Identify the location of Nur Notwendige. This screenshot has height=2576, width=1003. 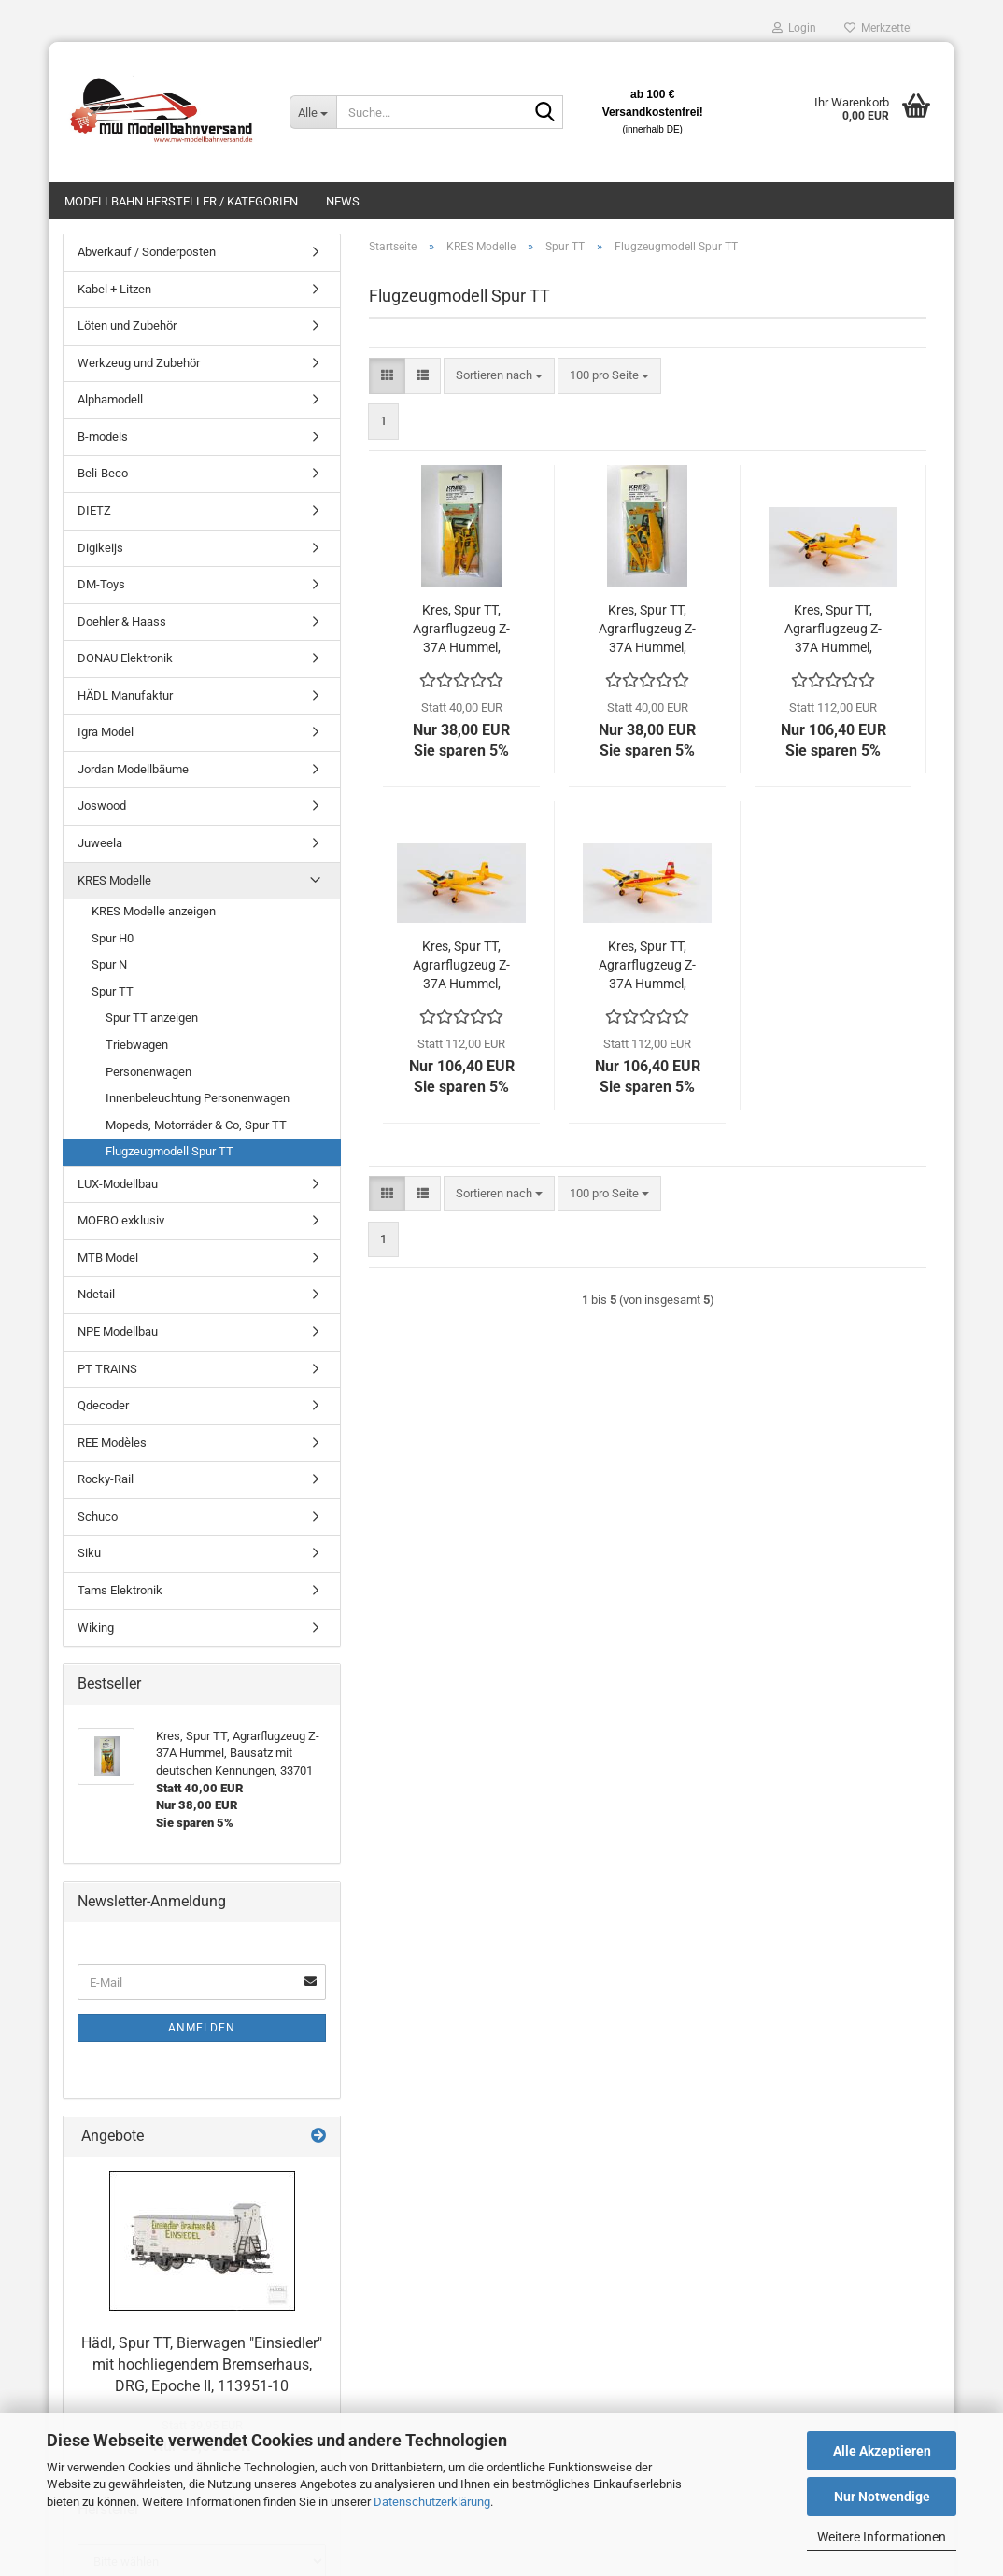
(882, 2496).